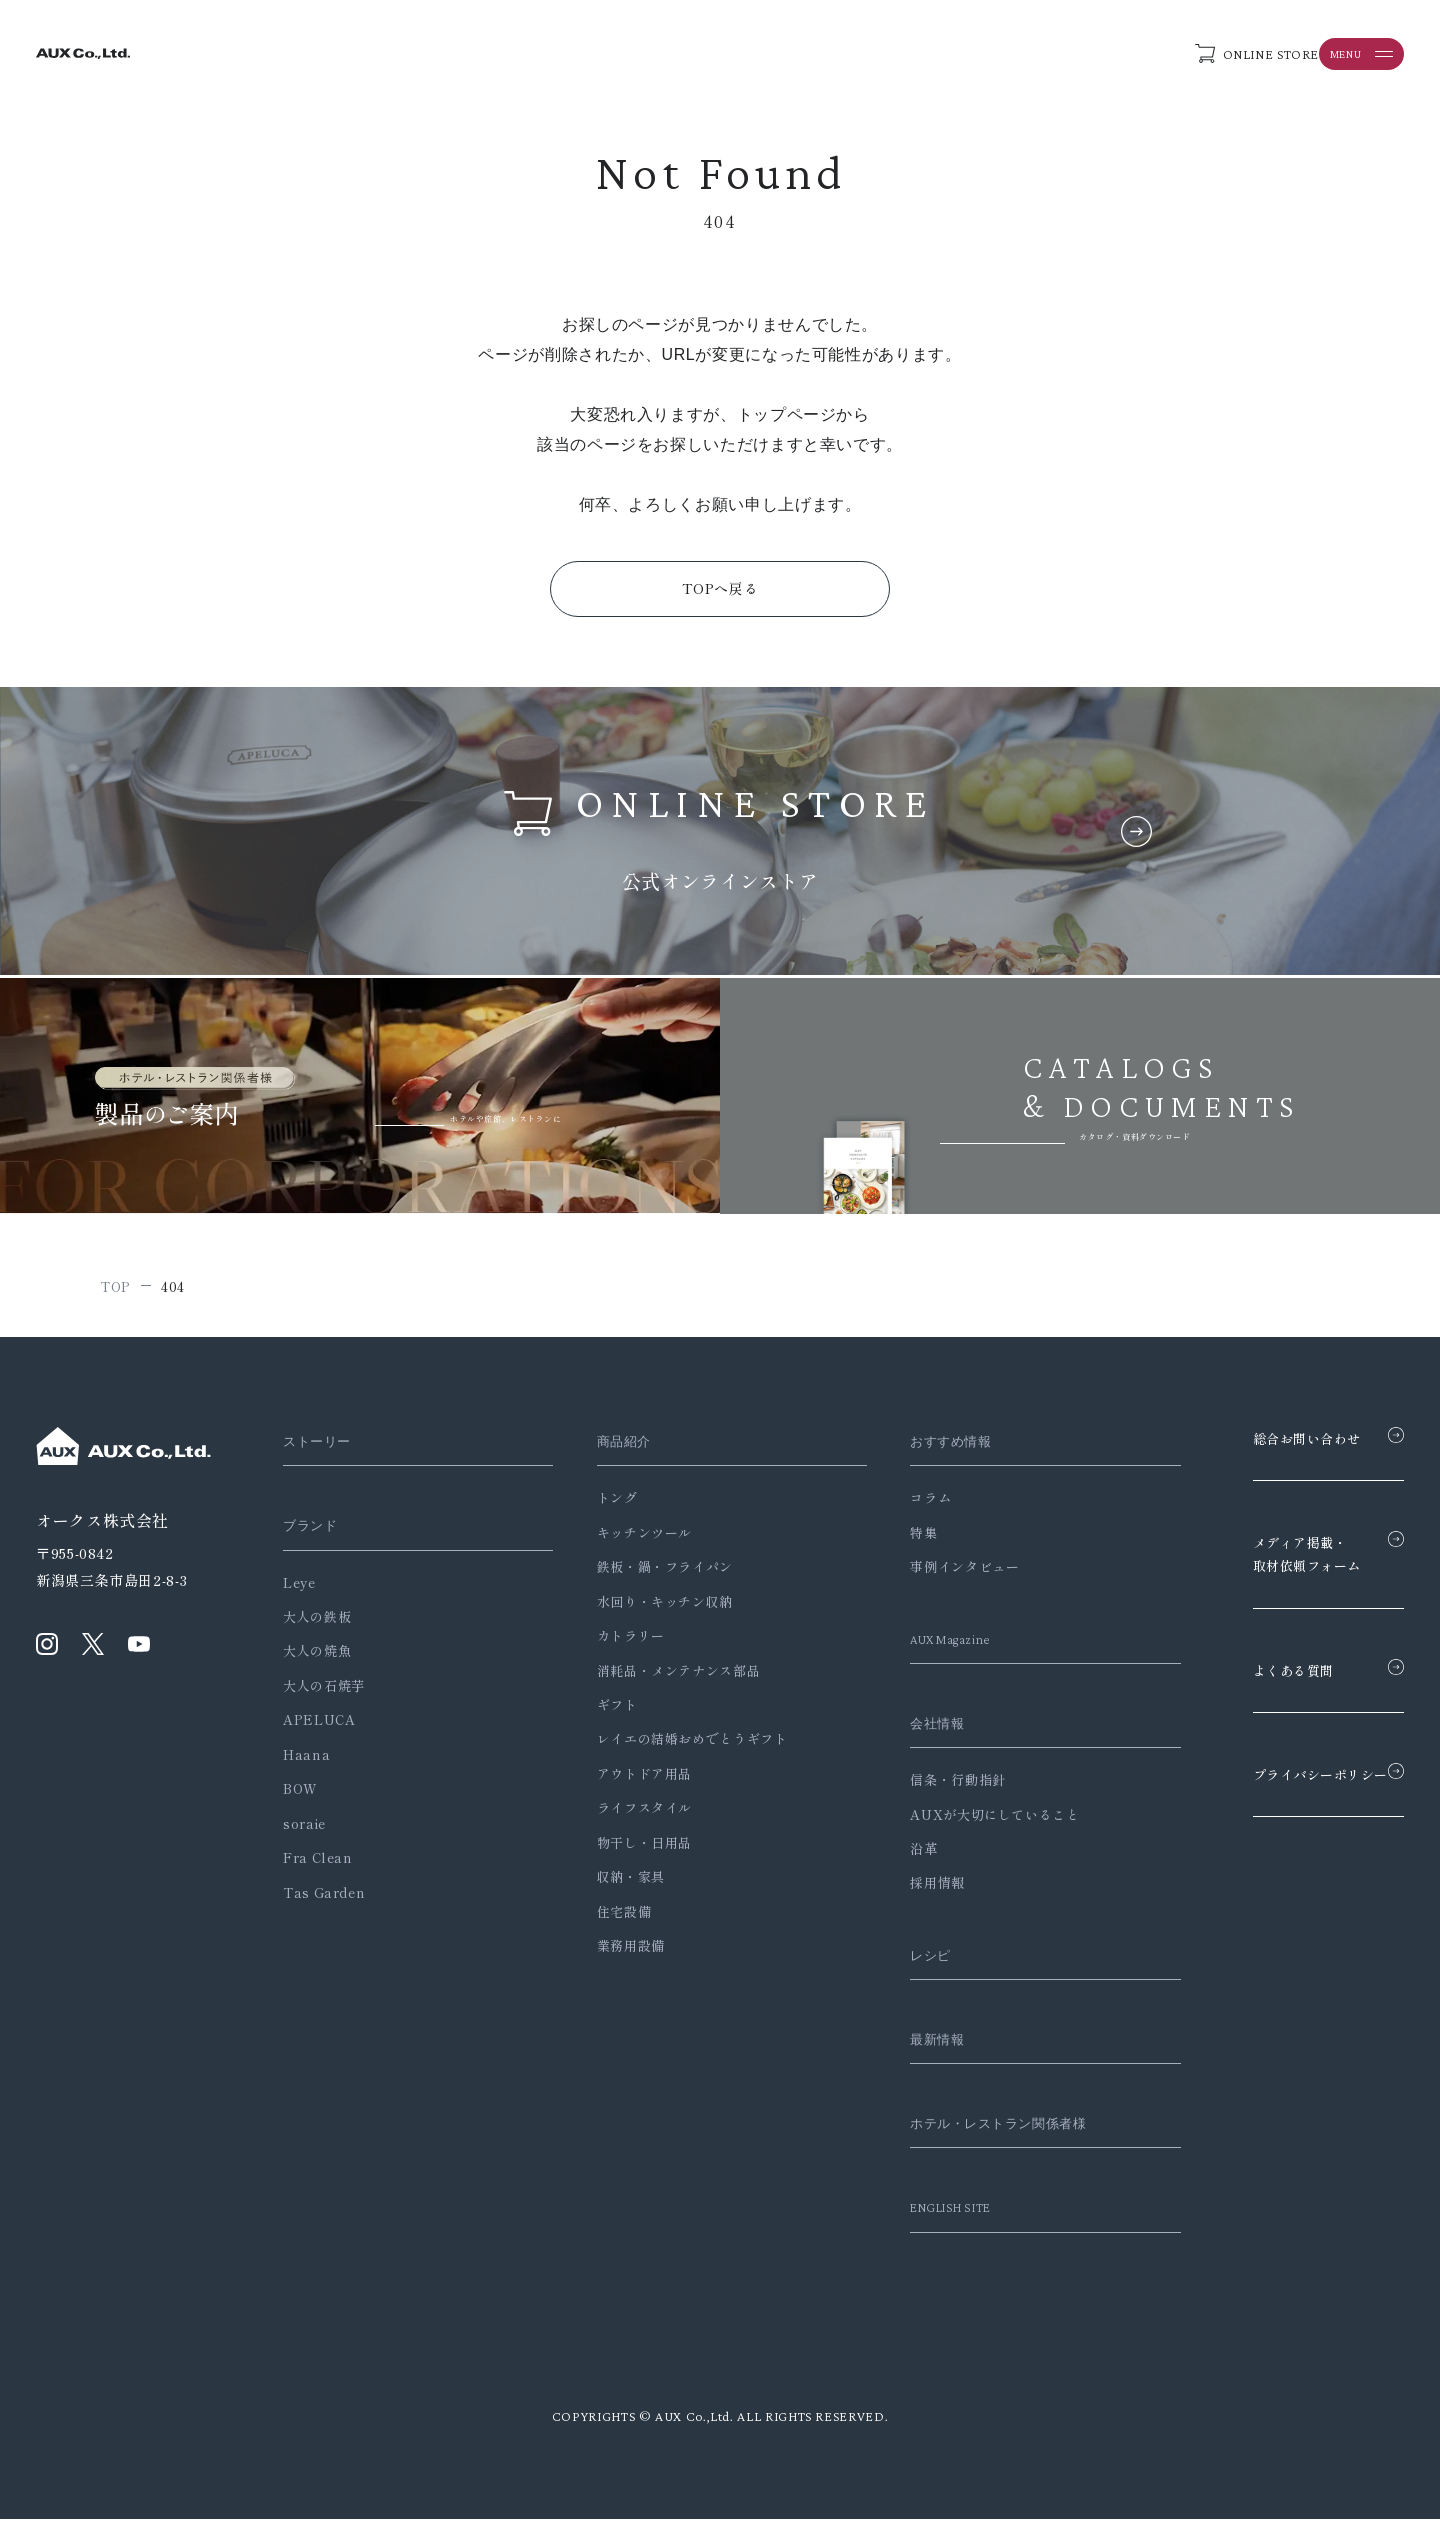 The width and height of the screenshot is (1440, 2527). I want to click on 事例インタビュー, so click(933, 1574).